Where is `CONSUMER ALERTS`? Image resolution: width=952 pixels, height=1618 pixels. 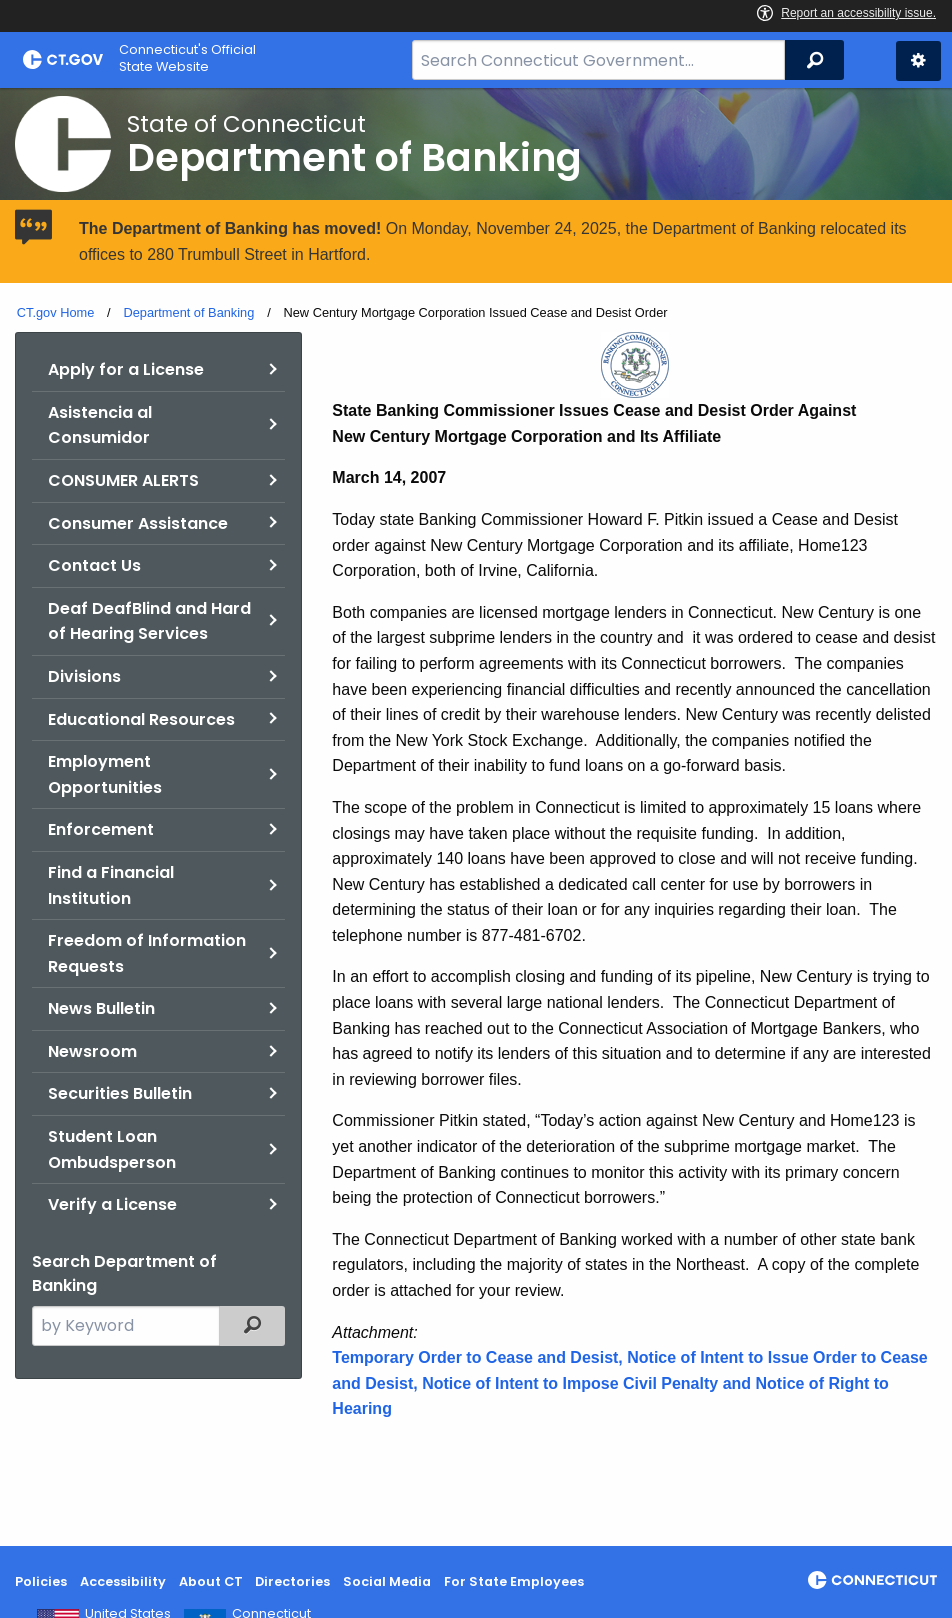
CONSUMER ALERTS is located at coordinates (123, 480).